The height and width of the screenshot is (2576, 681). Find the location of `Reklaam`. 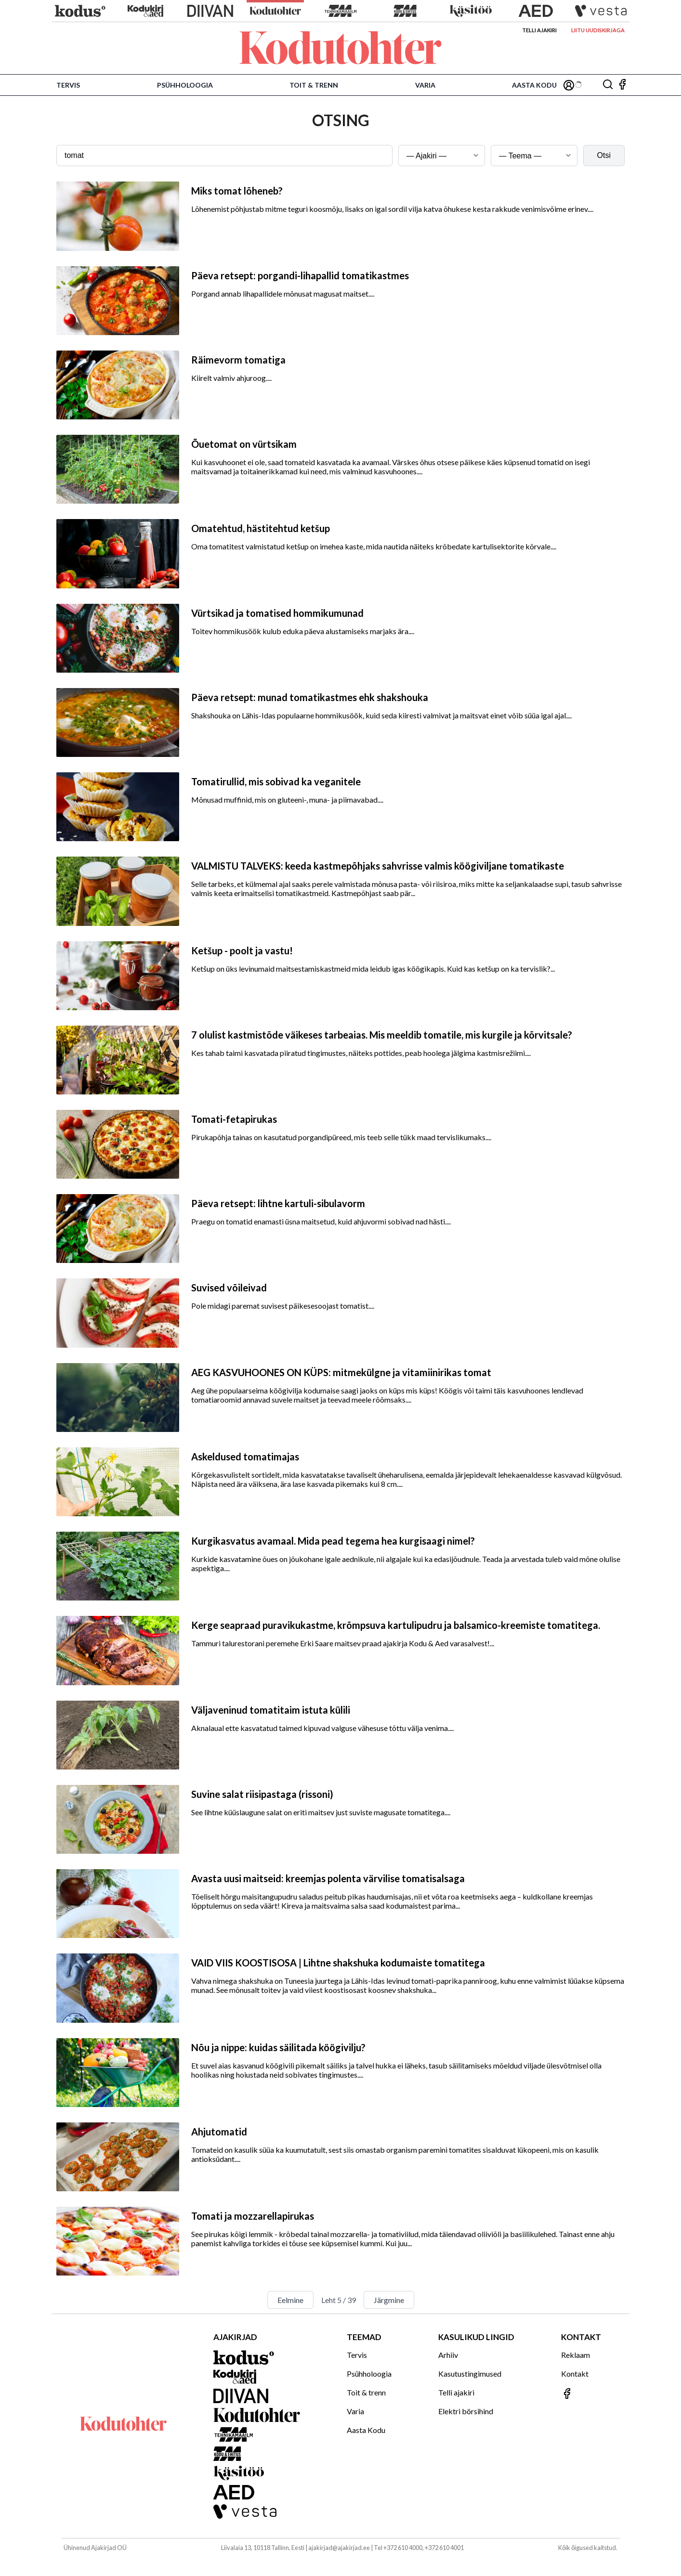

Reklaam is located at coordinates (575, 2354).